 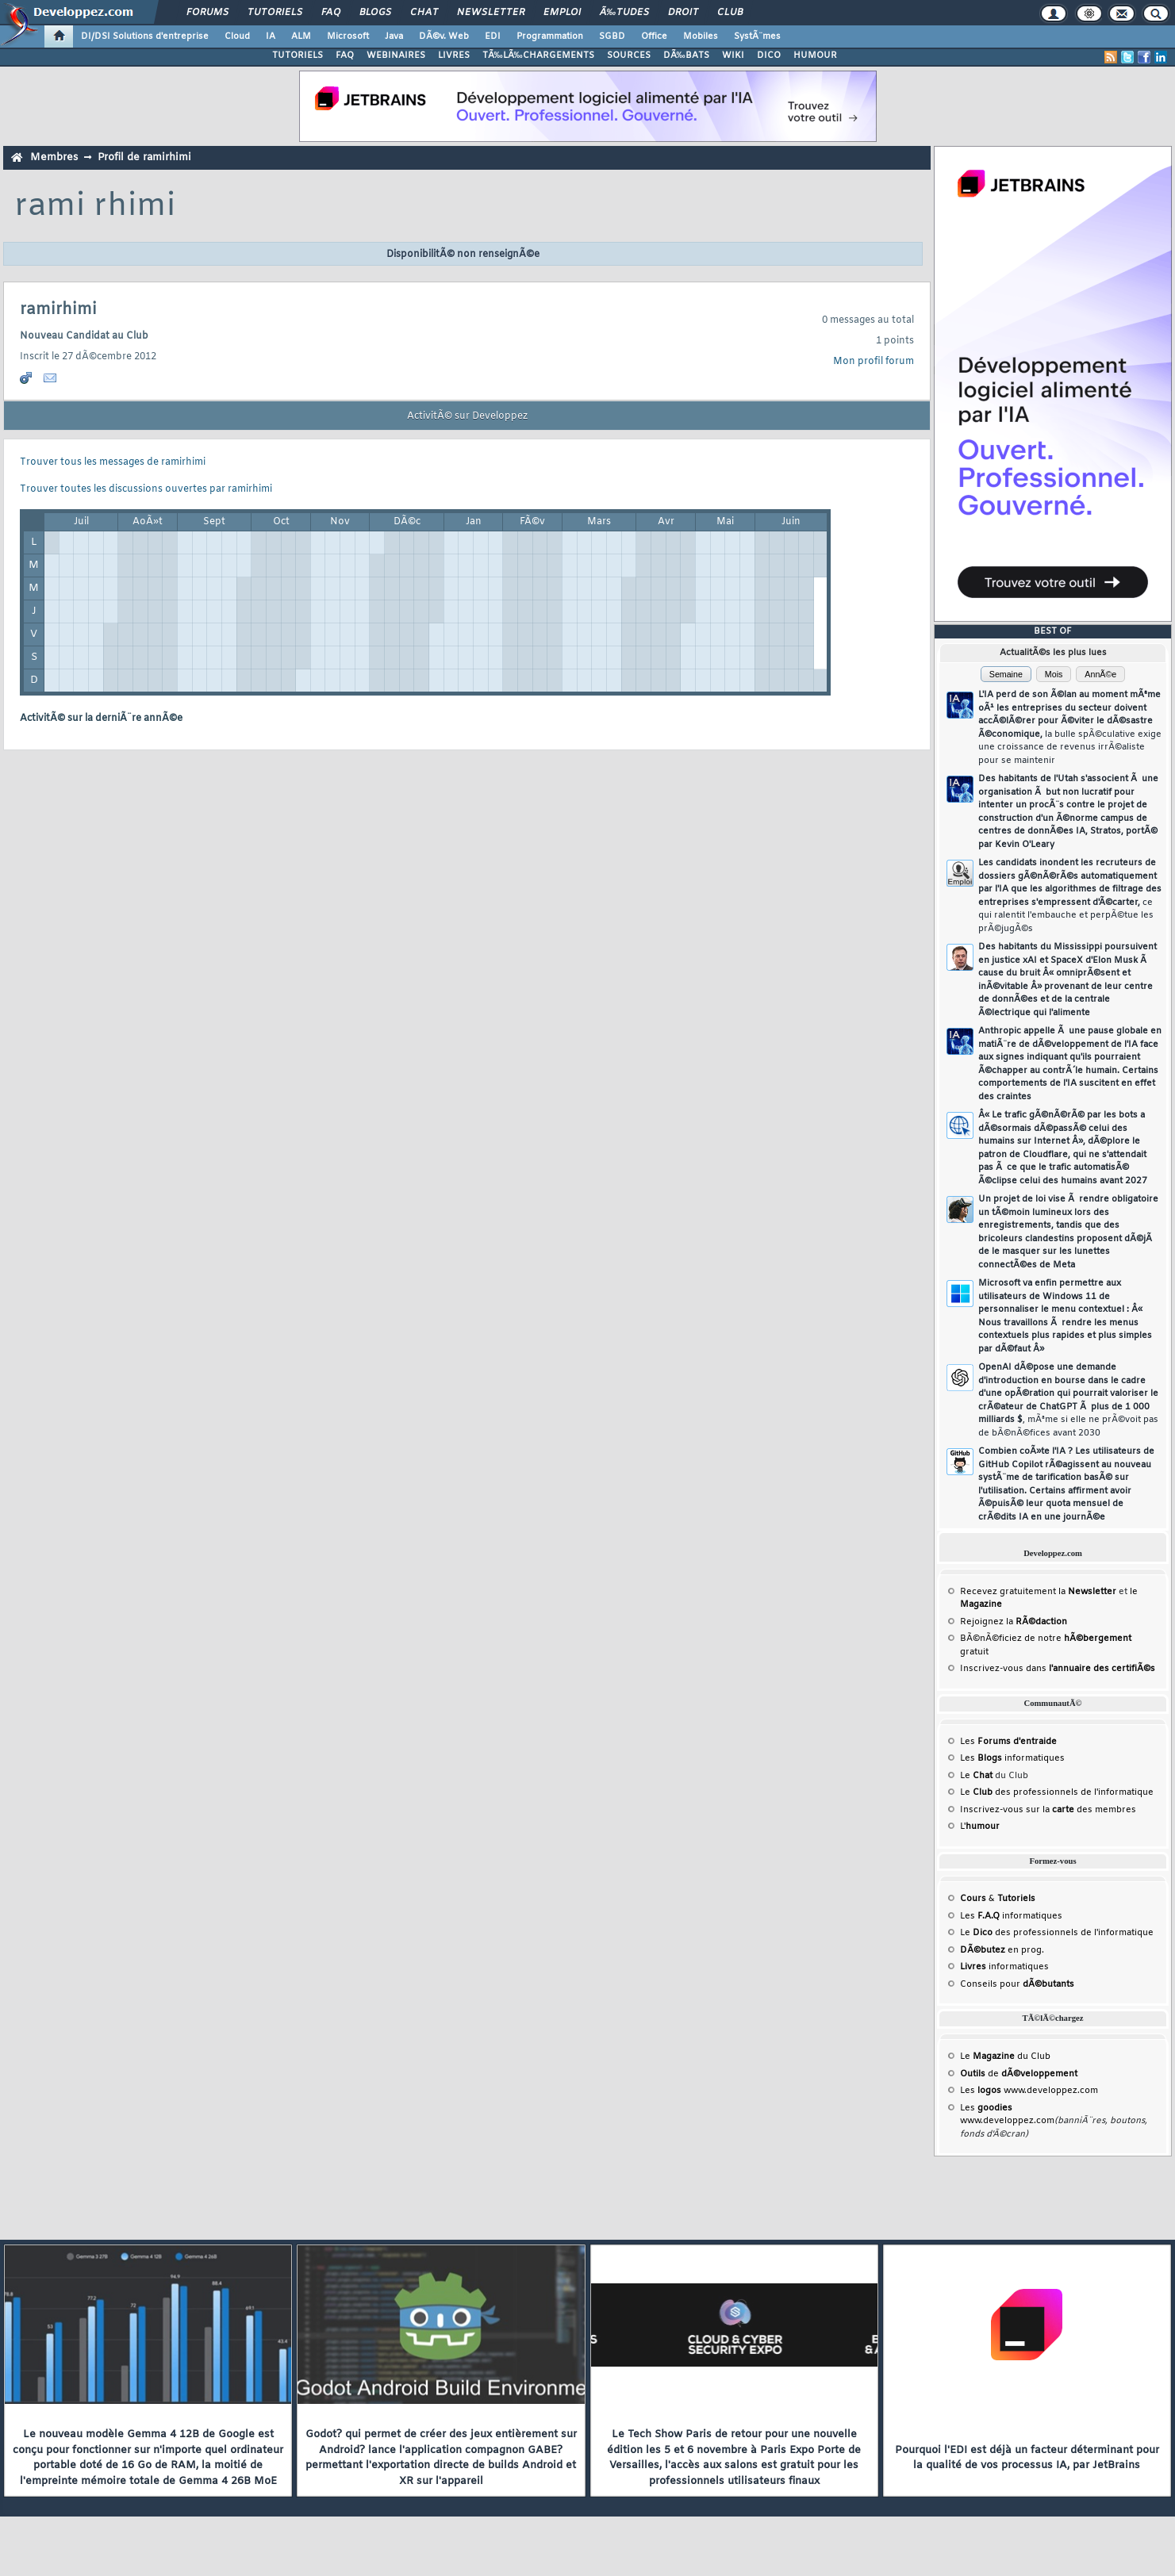 I want to click on ALM, so click(x=301, y=36).